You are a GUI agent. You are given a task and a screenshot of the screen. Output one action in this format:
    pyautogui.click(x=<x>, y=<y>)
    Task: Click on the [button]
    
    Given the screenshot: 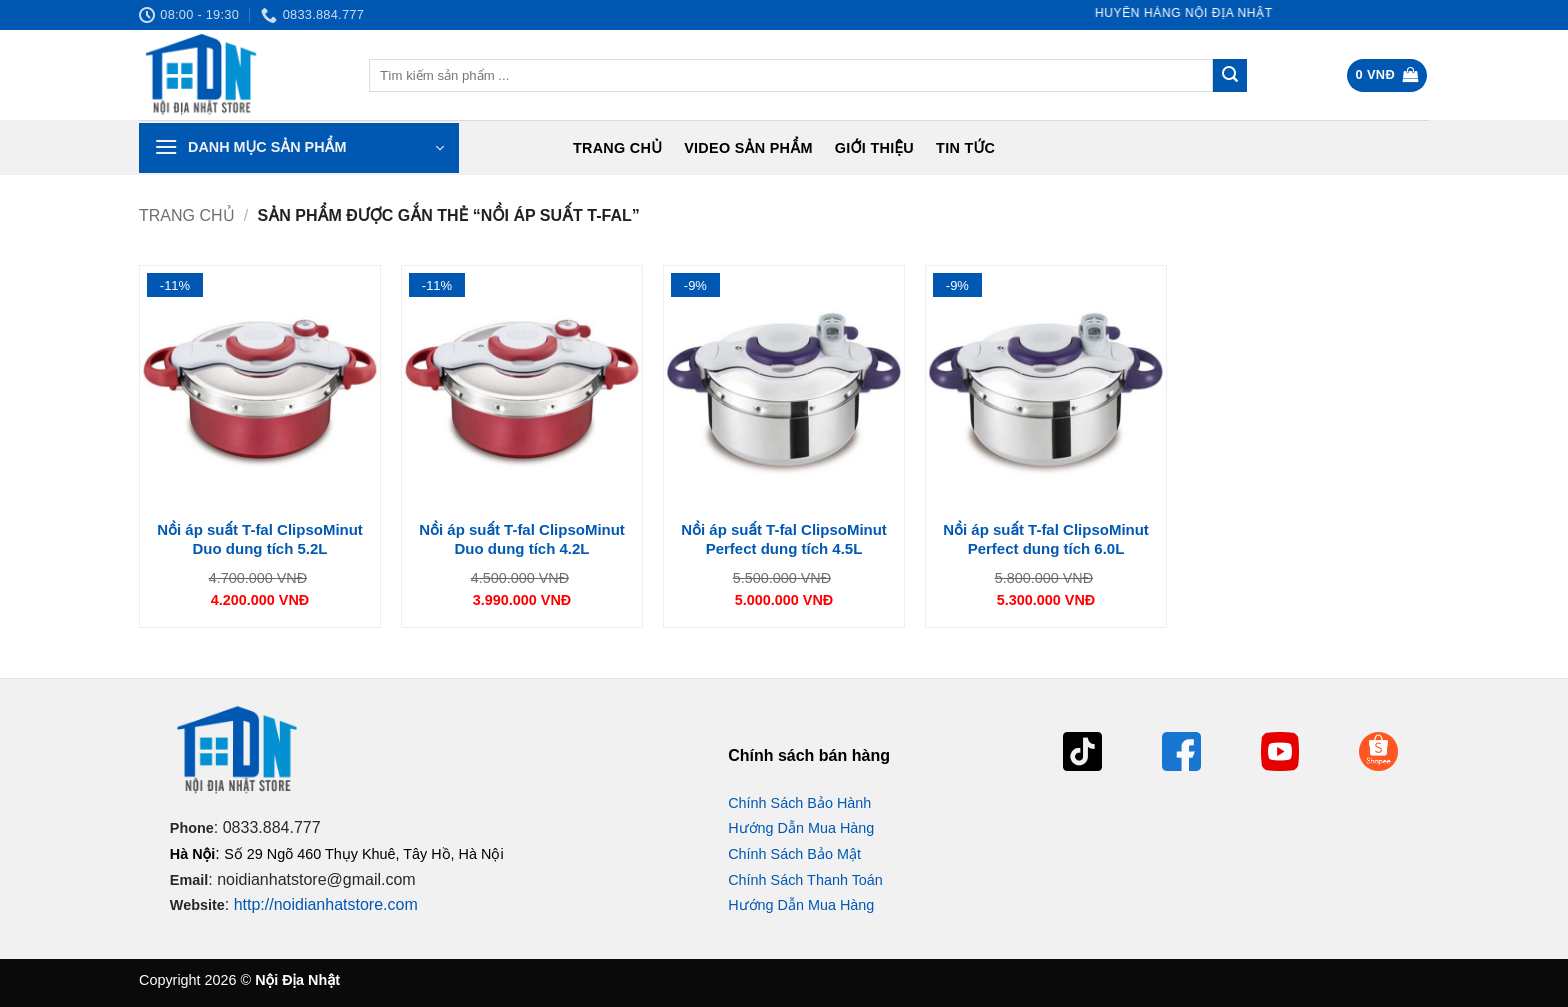 What is the action you would take?
    pyautogui.click(x=1387, y=75)
    